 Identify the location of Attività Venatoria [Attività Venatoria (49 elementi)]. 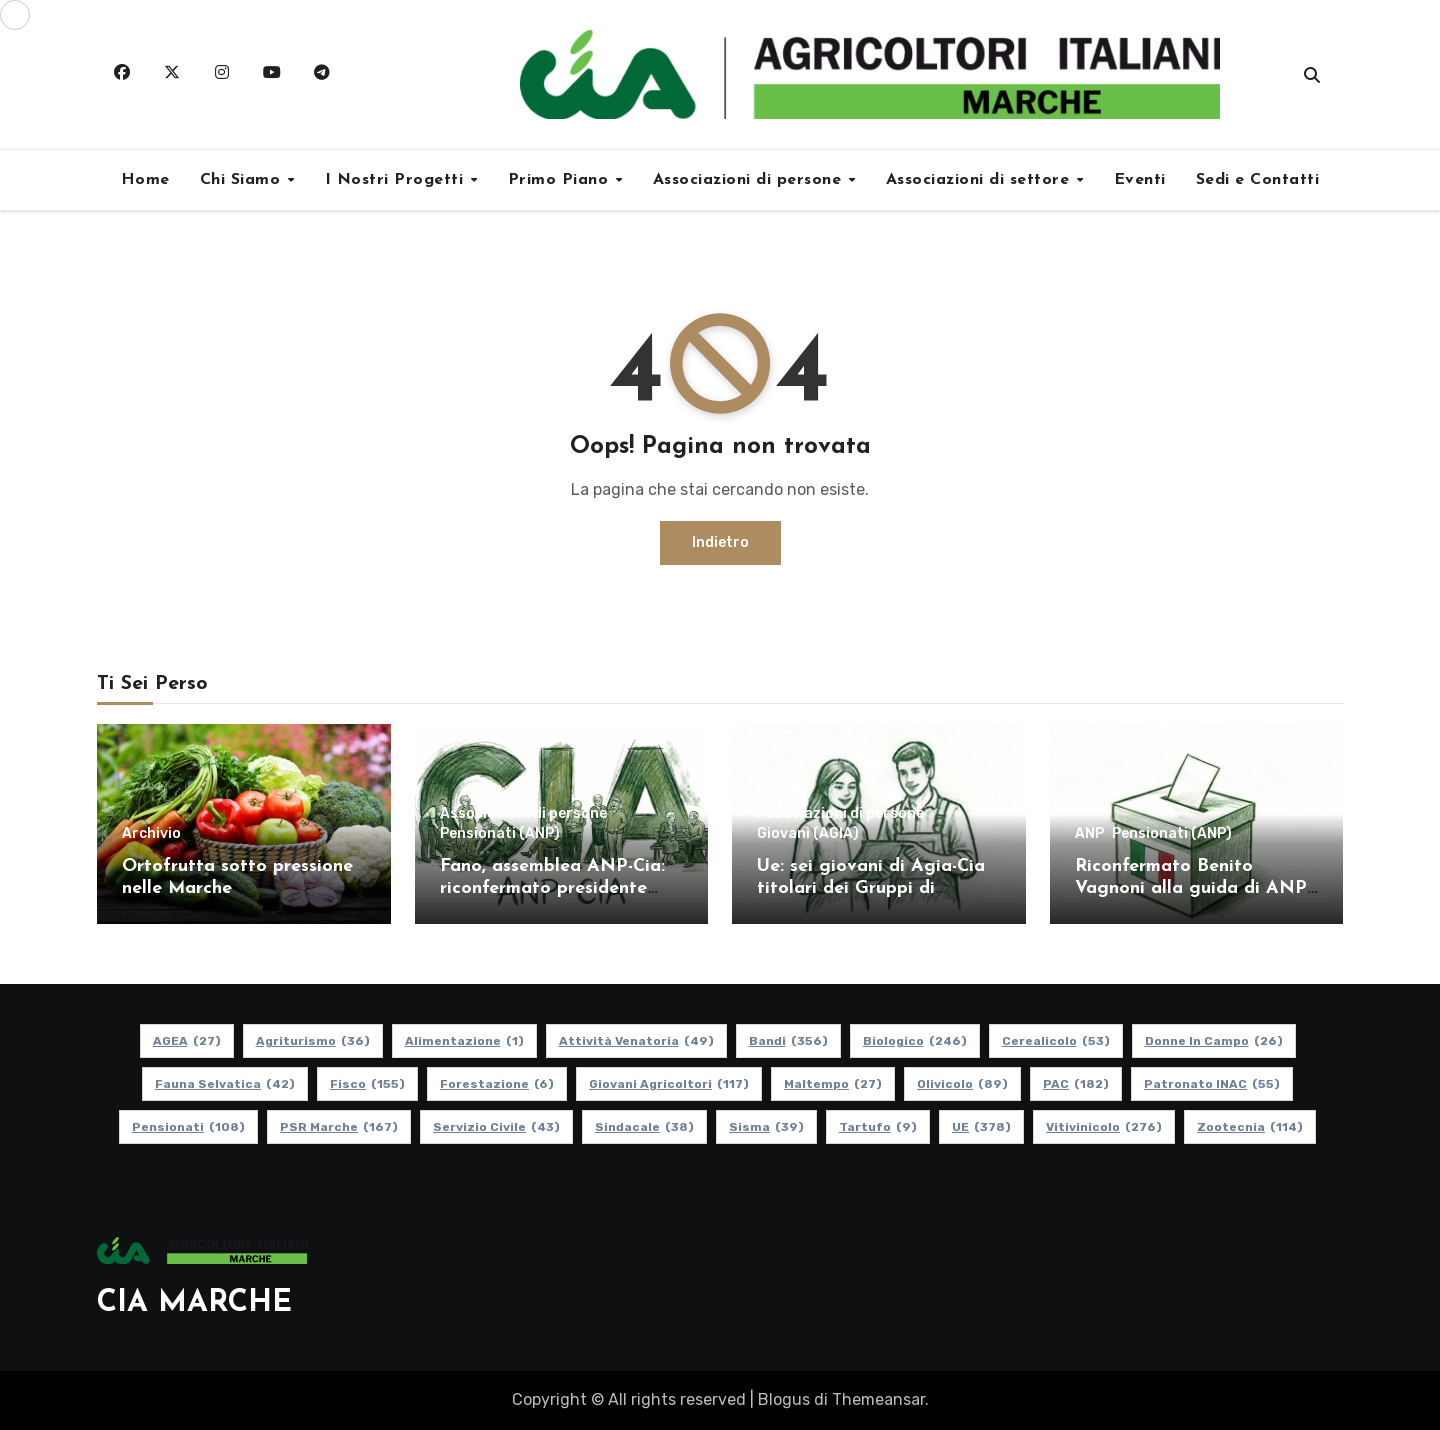
(636, 1041).